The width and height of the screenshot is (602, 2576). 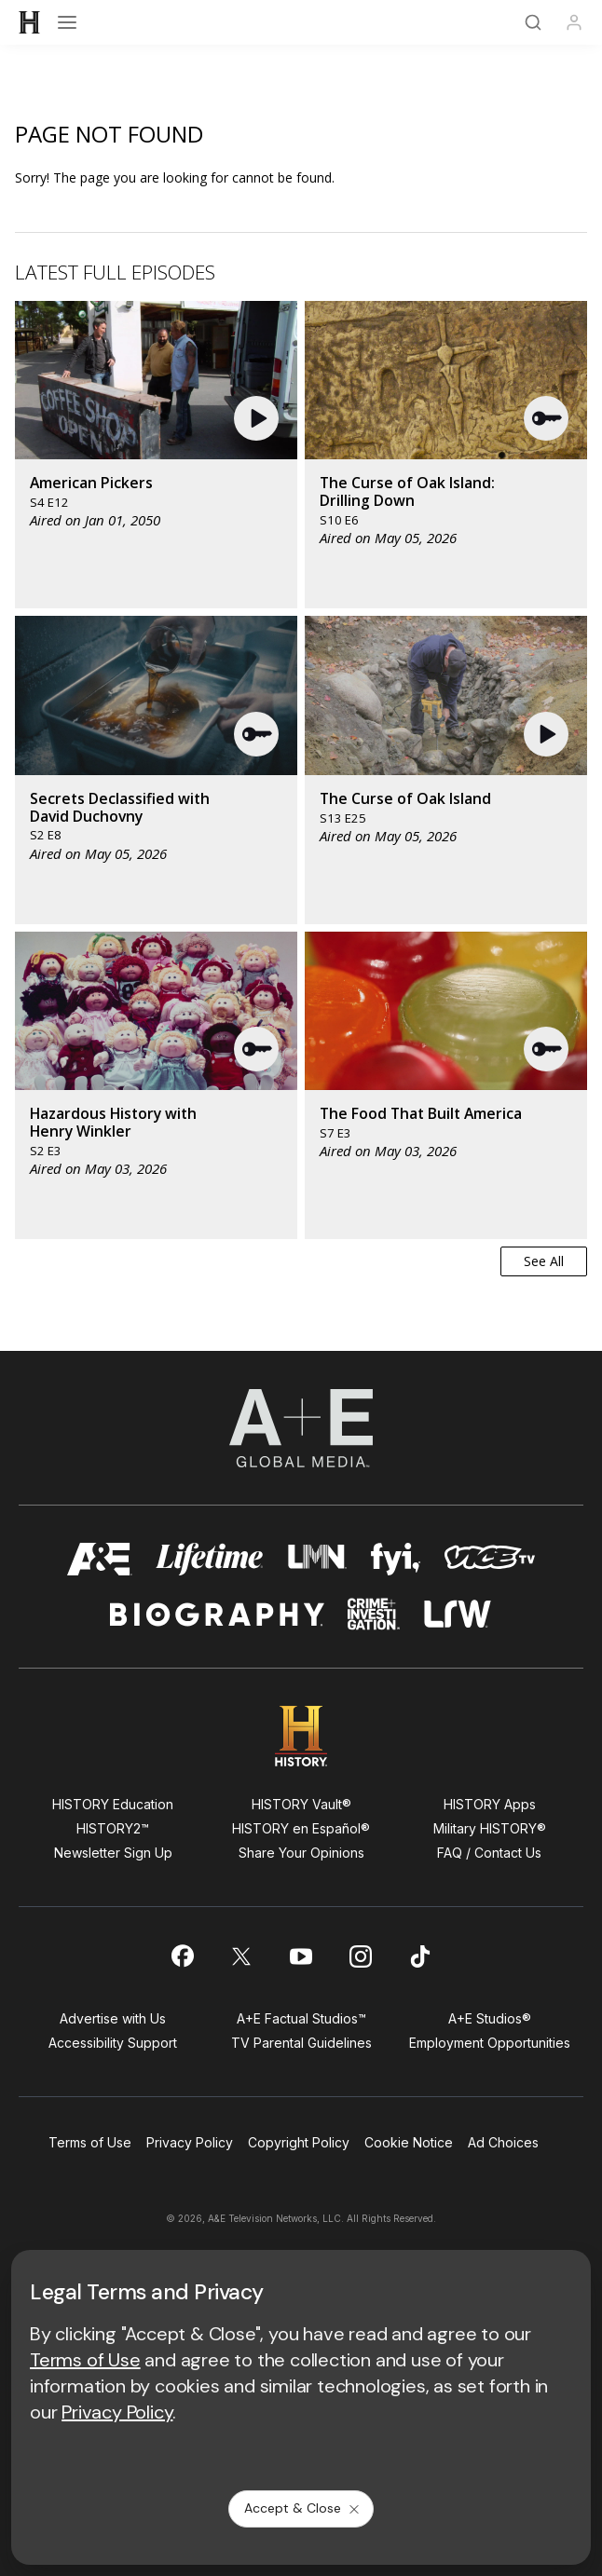 I want to click on HISTORY Education, so click(x=112, y=1804).